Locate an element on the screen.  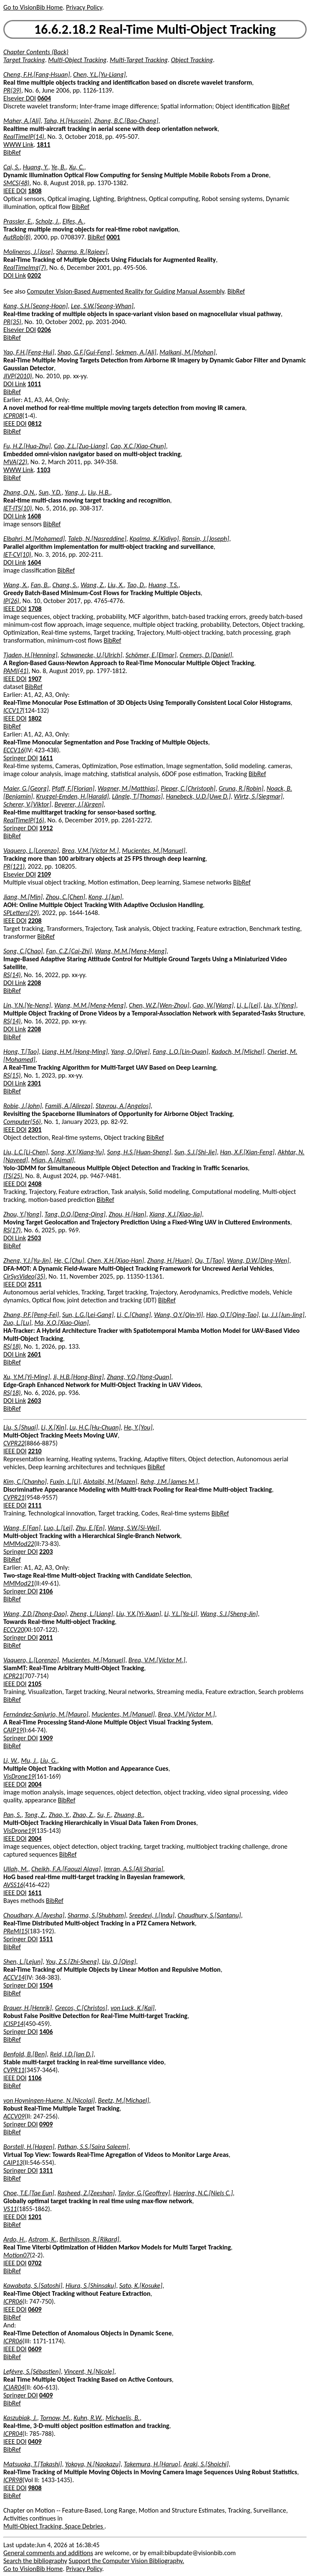
16.6.2.18.2 Real-Time Multi-Object Tracking is located at coordinates (155, 29).